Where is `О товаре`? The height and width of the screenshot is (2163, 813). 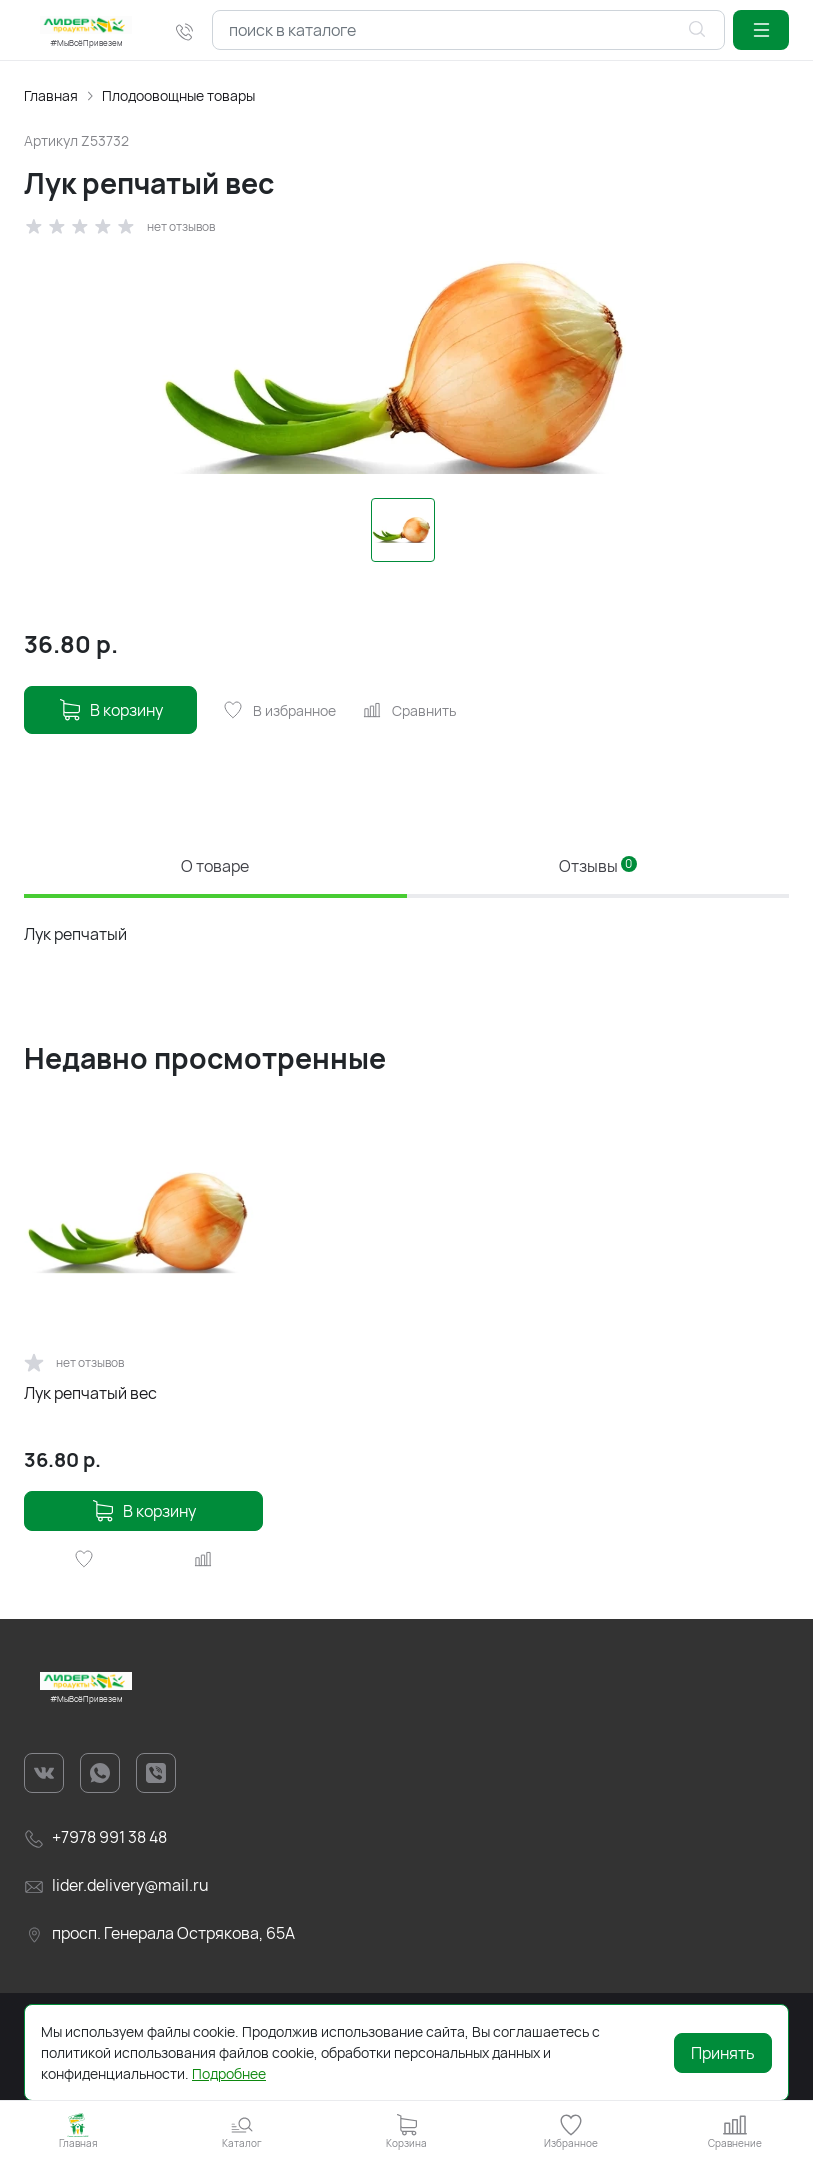
О товаре is located at coordinates (215, 866).